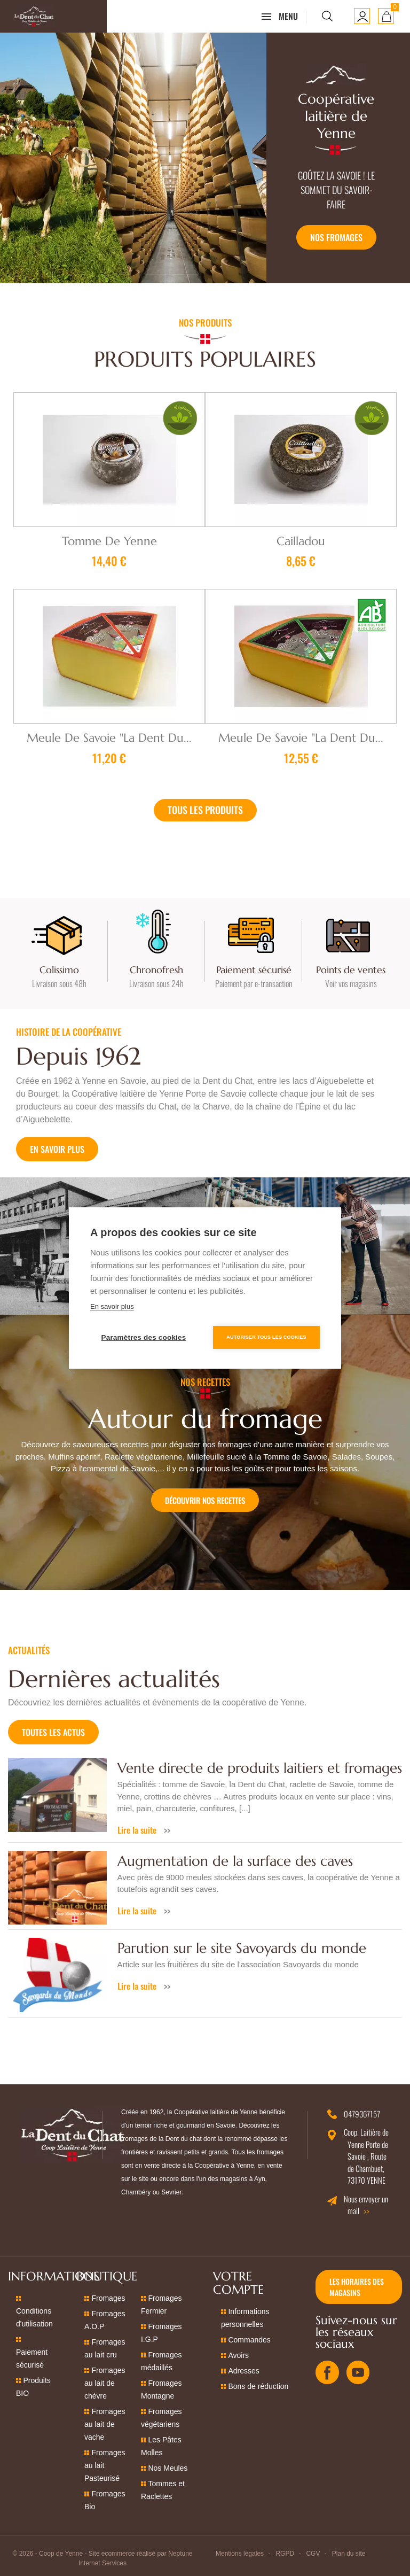 The height and width of the screenshot is (2576, 410). I want to click on 0479367157, so click(362, 2114).